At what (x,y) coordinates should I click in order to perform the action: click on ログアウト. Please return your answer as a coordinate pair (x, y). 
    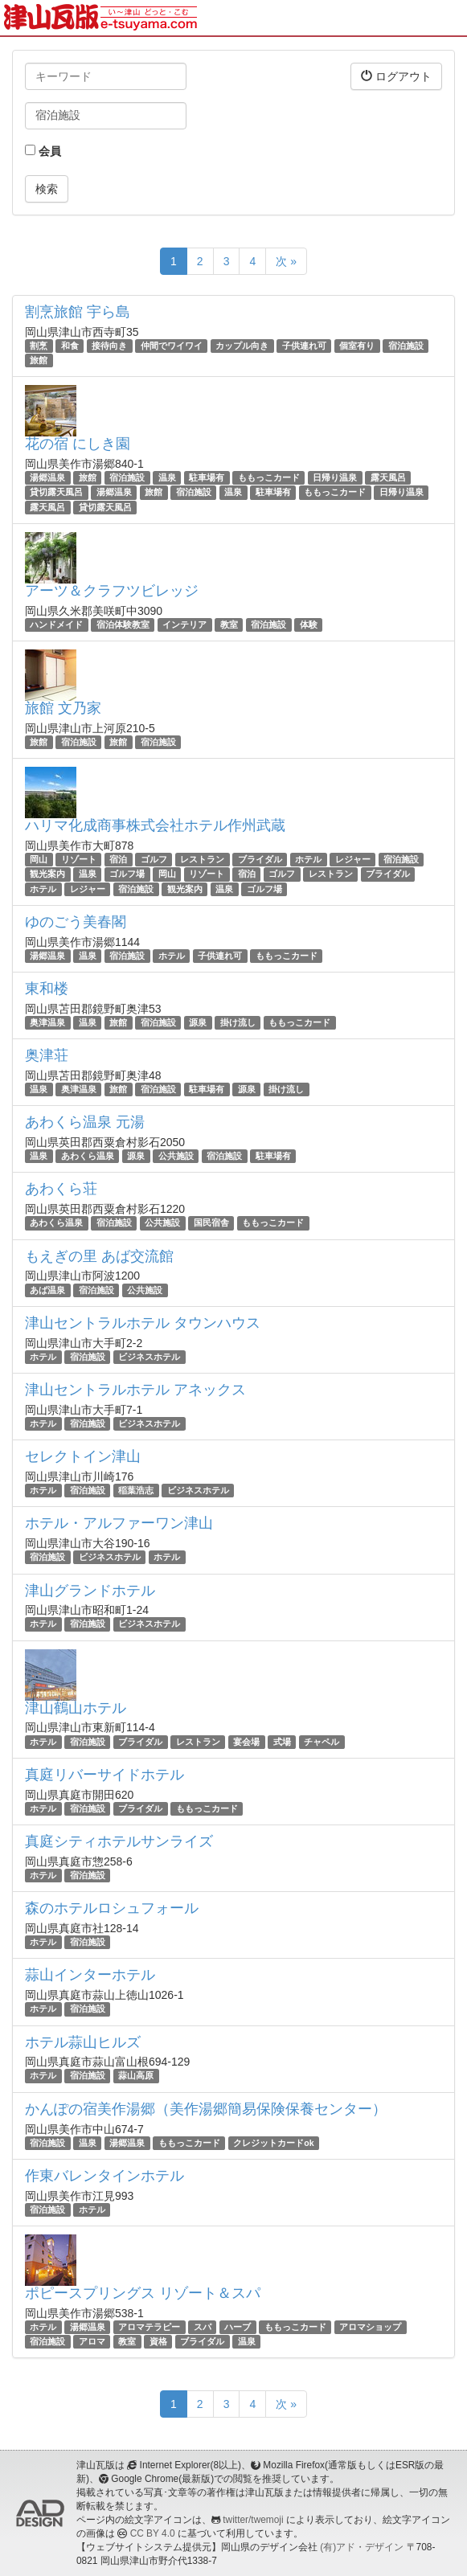
    Looking at the image, I should click on (396, 76).